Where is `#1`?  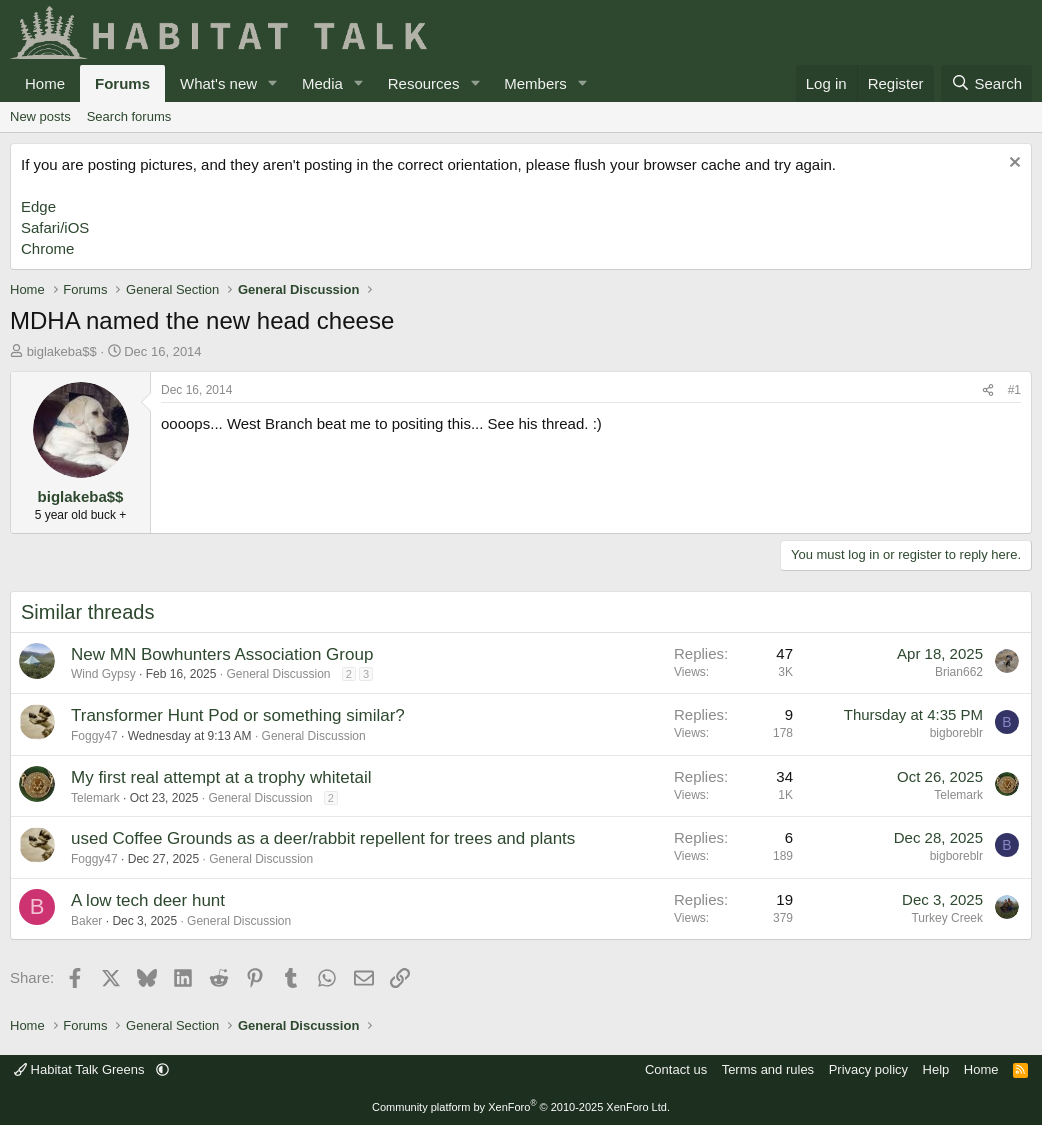
#1 is located at coordinates (1014, 390).